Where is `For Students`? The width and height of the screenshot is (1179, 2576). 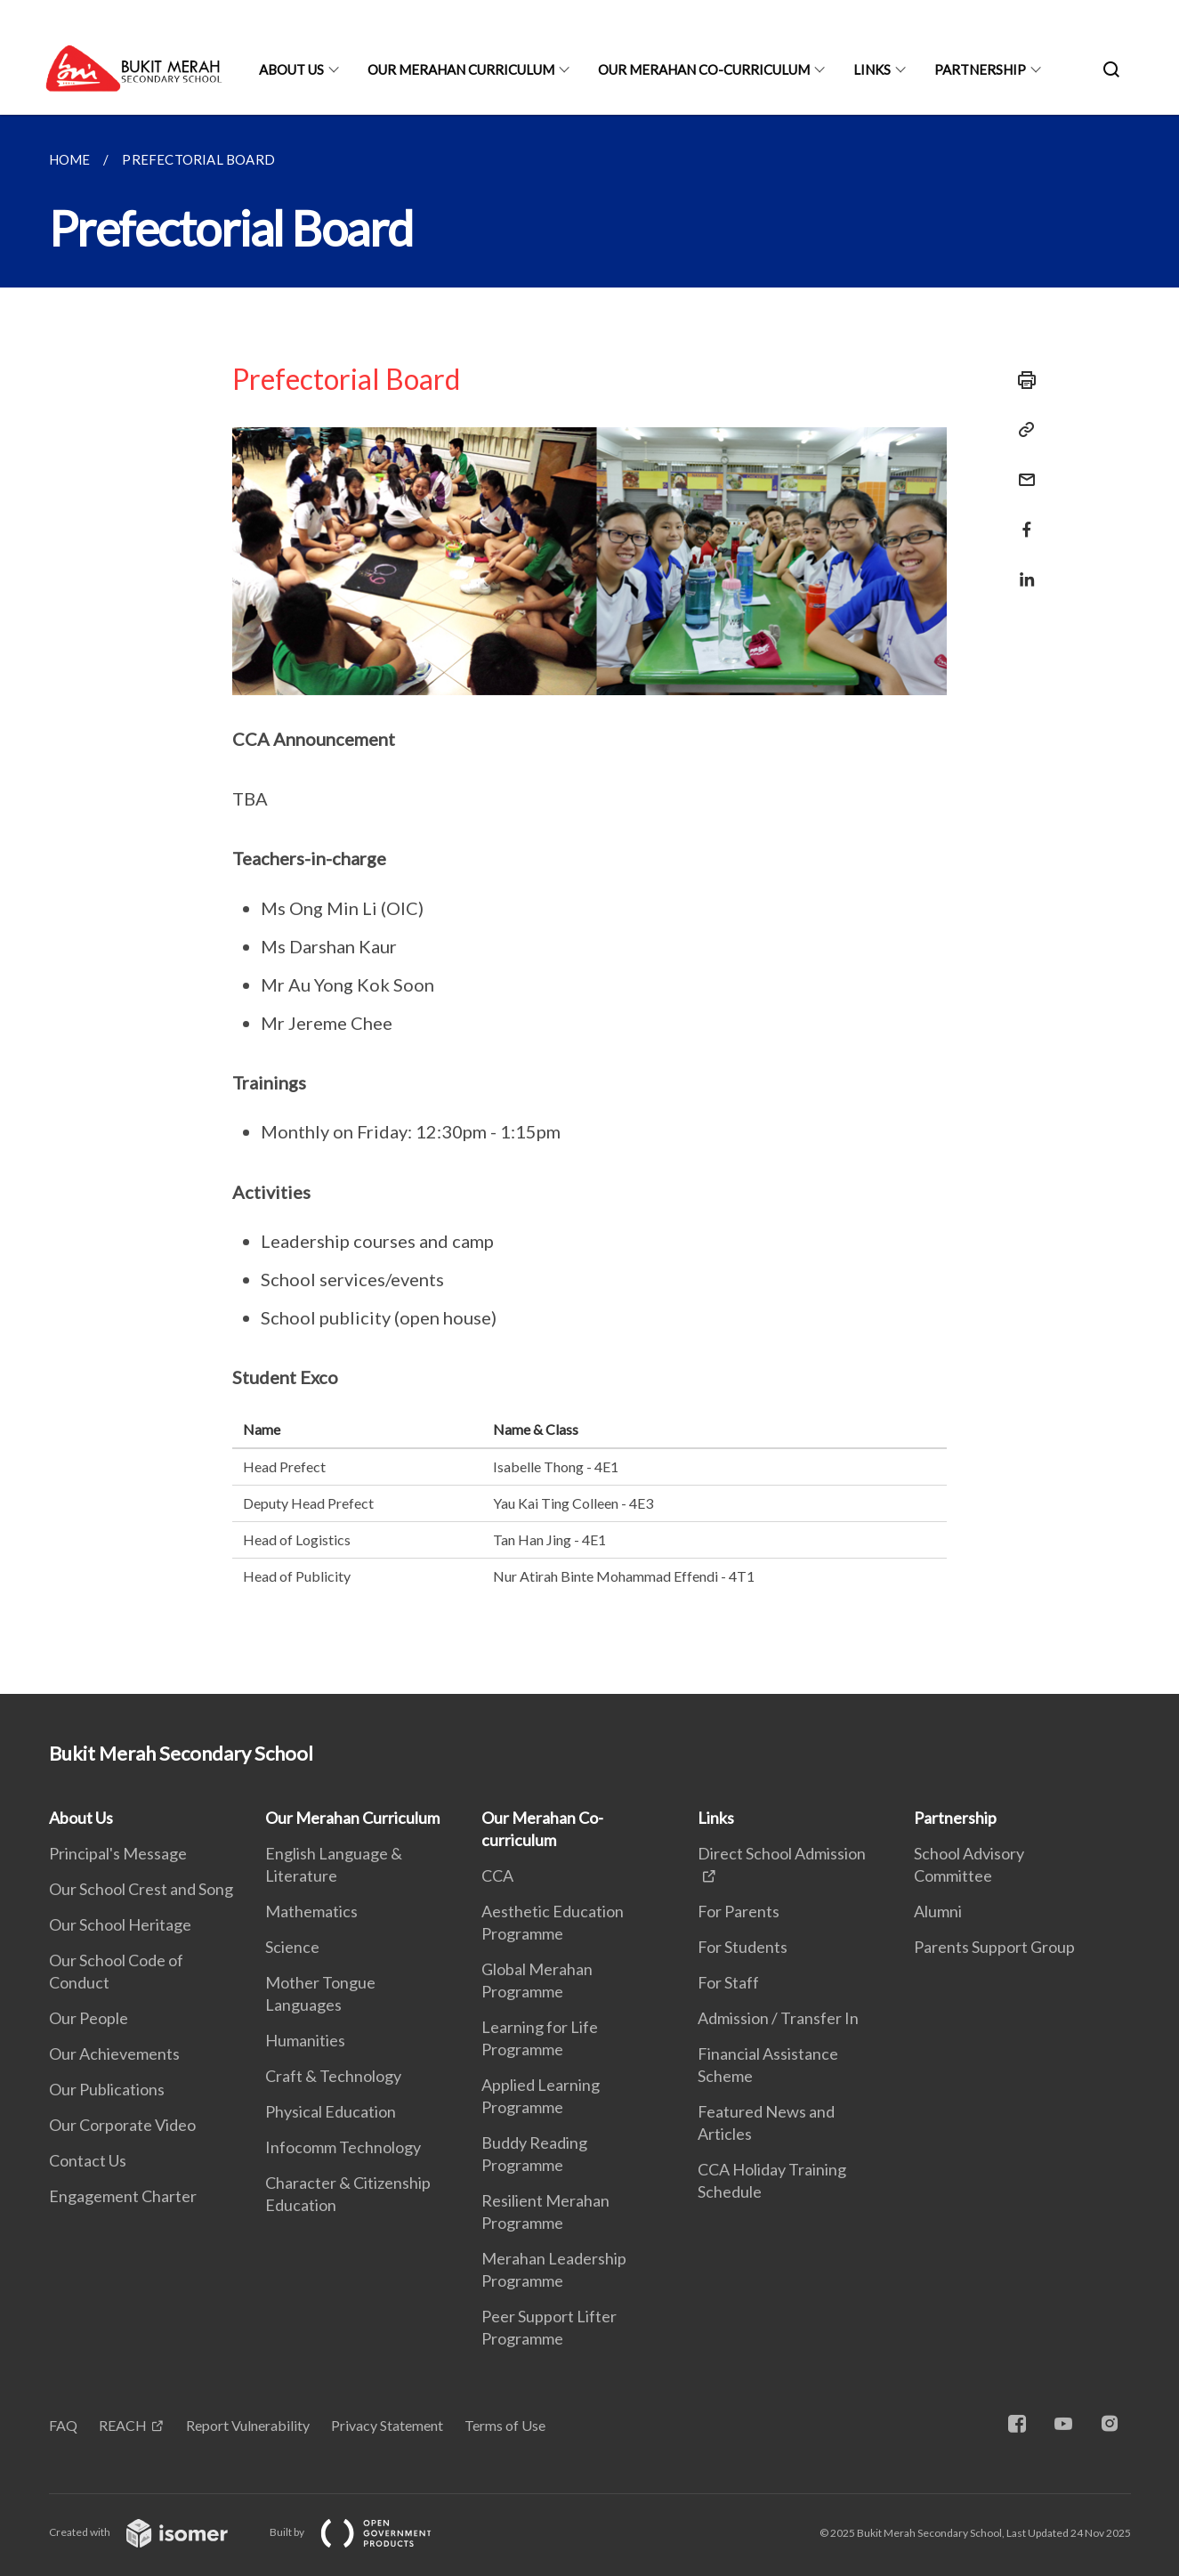 For Students is located at coordinates (742, 1946).